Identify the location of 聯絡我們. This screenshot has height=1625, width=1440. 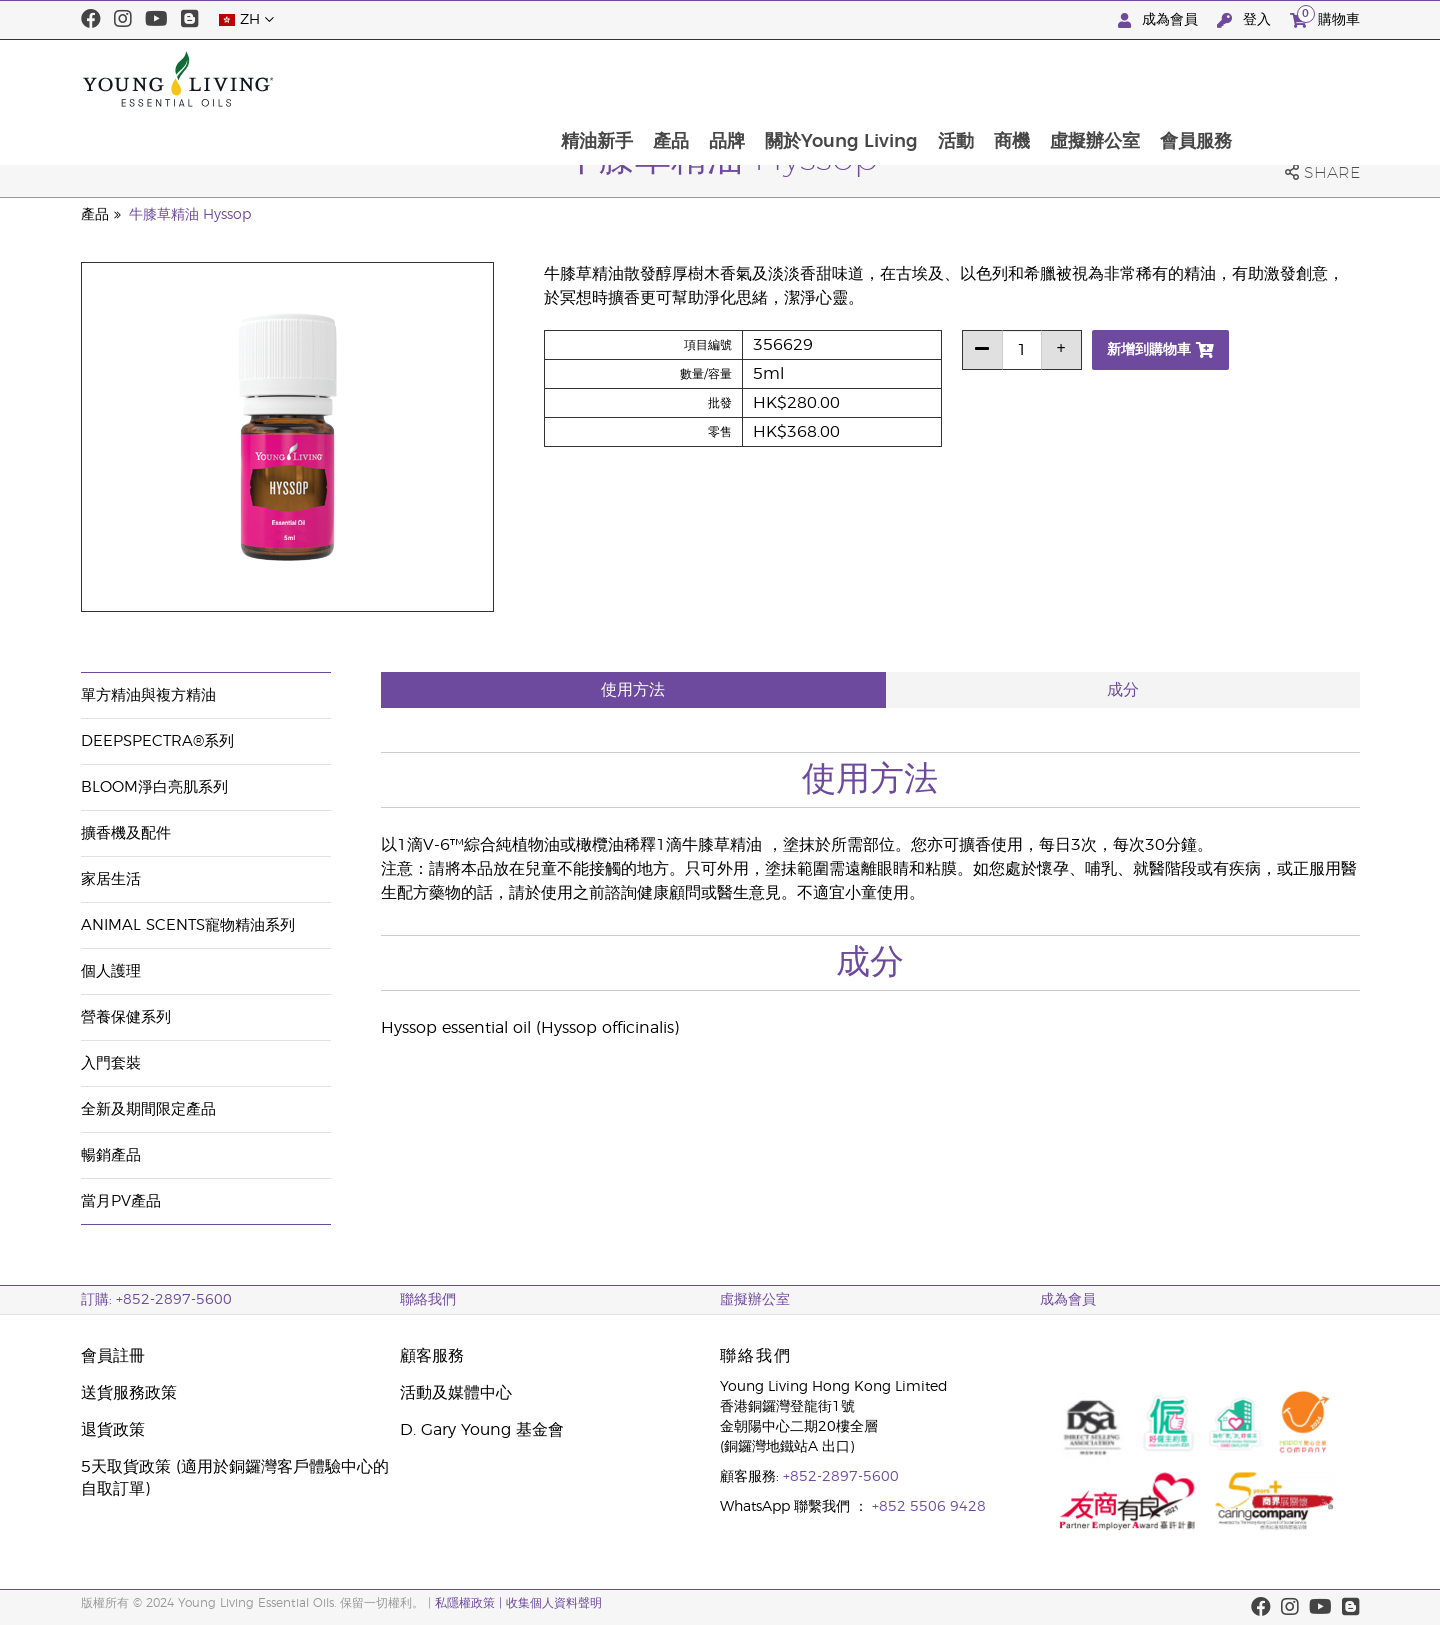
(428, 1300).